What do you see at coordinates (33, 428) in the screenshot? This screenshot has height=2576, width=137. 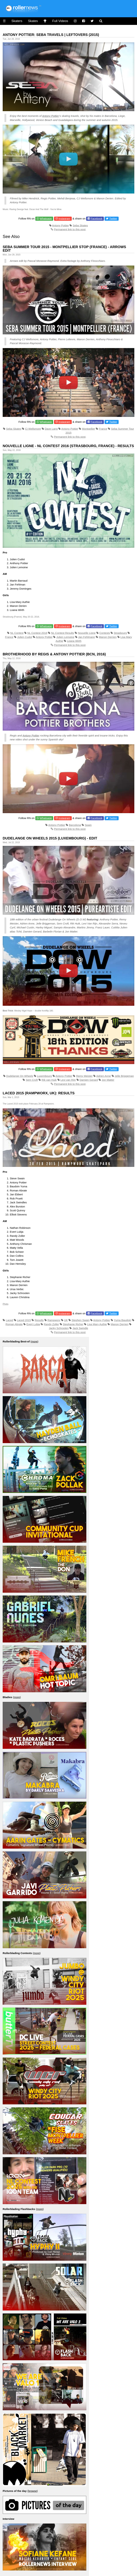 I see `Cj Wellsmore` at bounding box center [33, 428].